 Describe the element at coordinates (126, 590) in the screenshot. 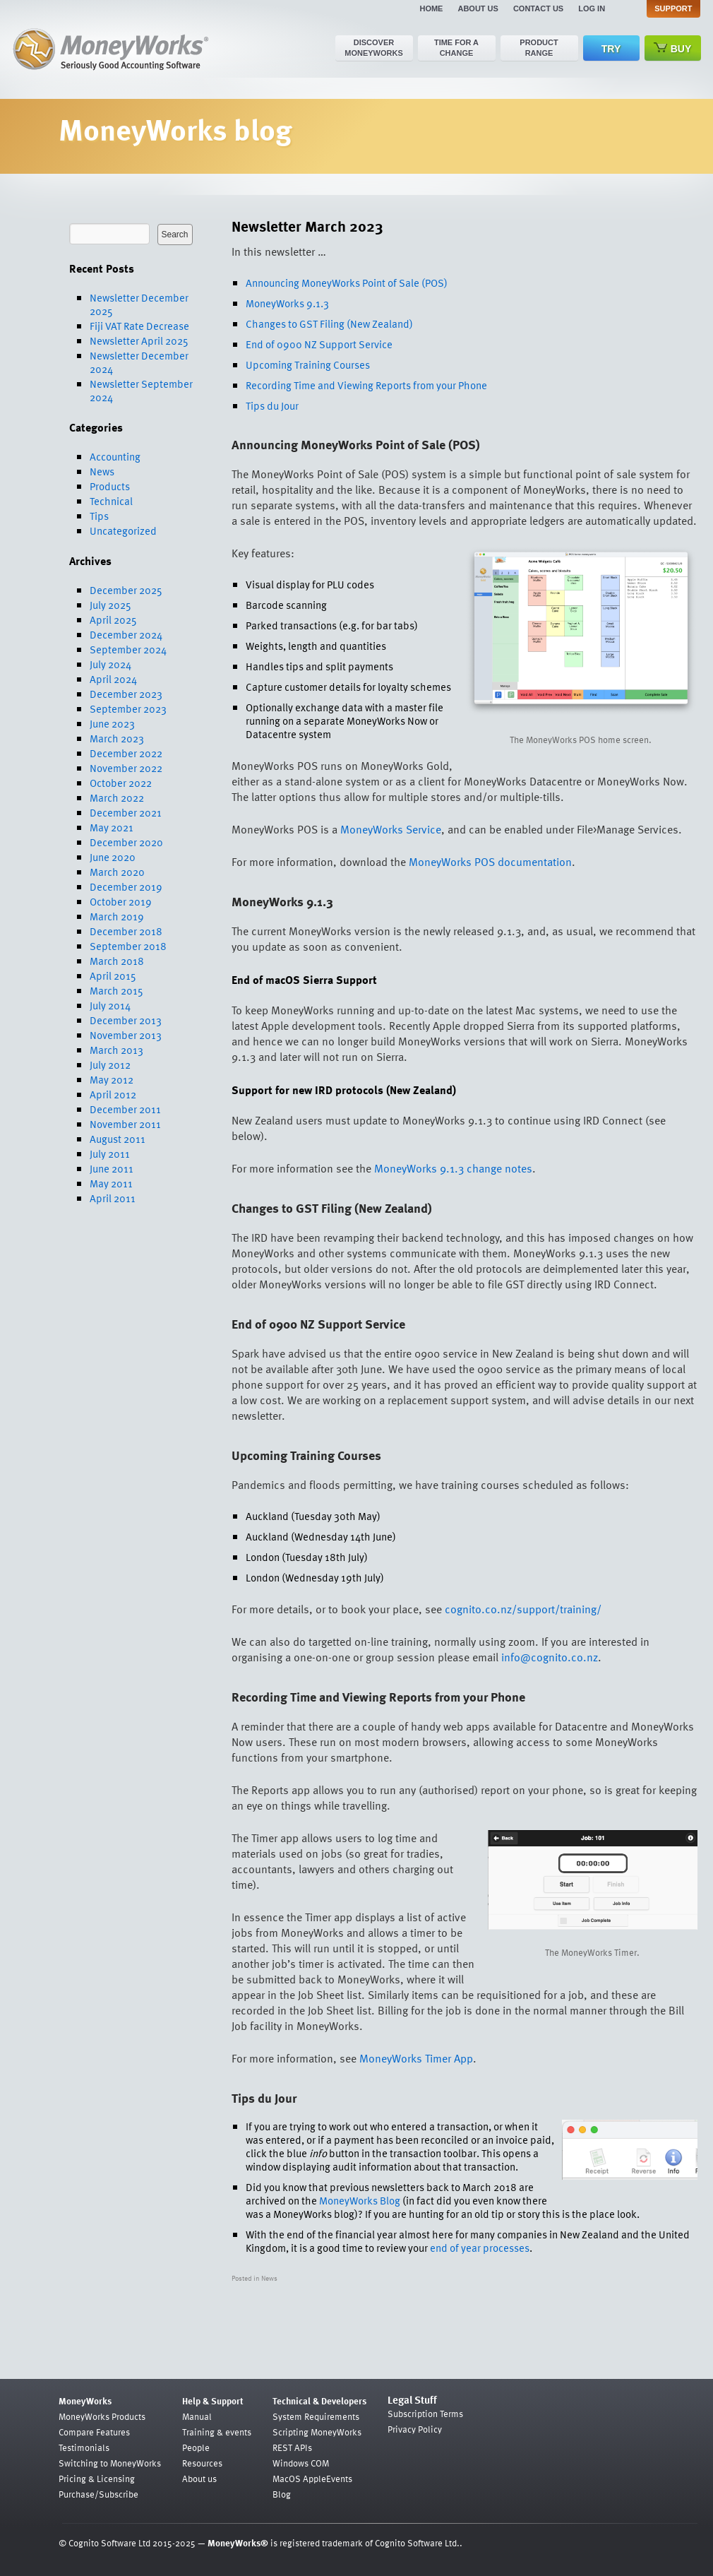

I see `December 2025` at that location.